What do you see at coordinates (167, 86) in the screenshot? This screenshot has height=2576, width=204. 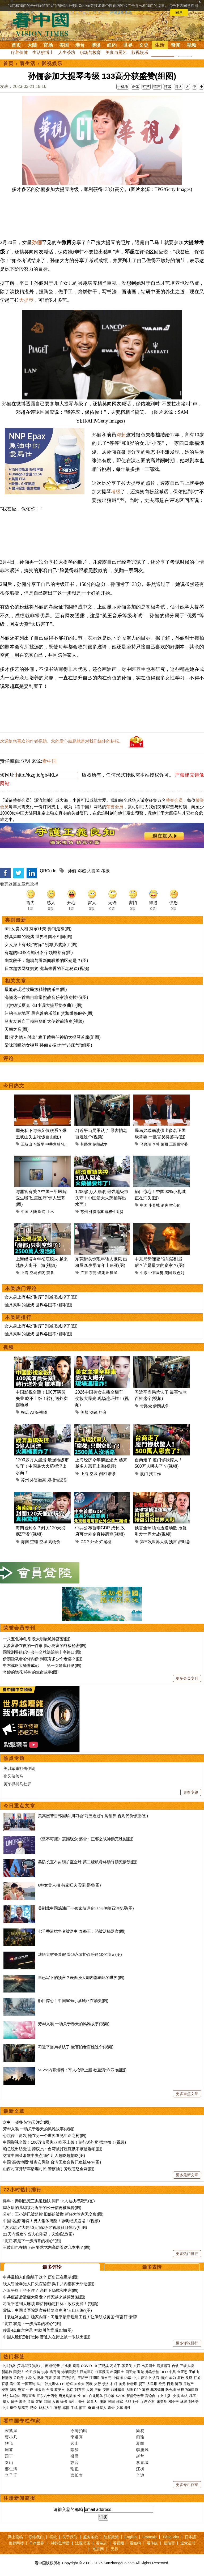 I see `打印` at bounding box center [167, 86].